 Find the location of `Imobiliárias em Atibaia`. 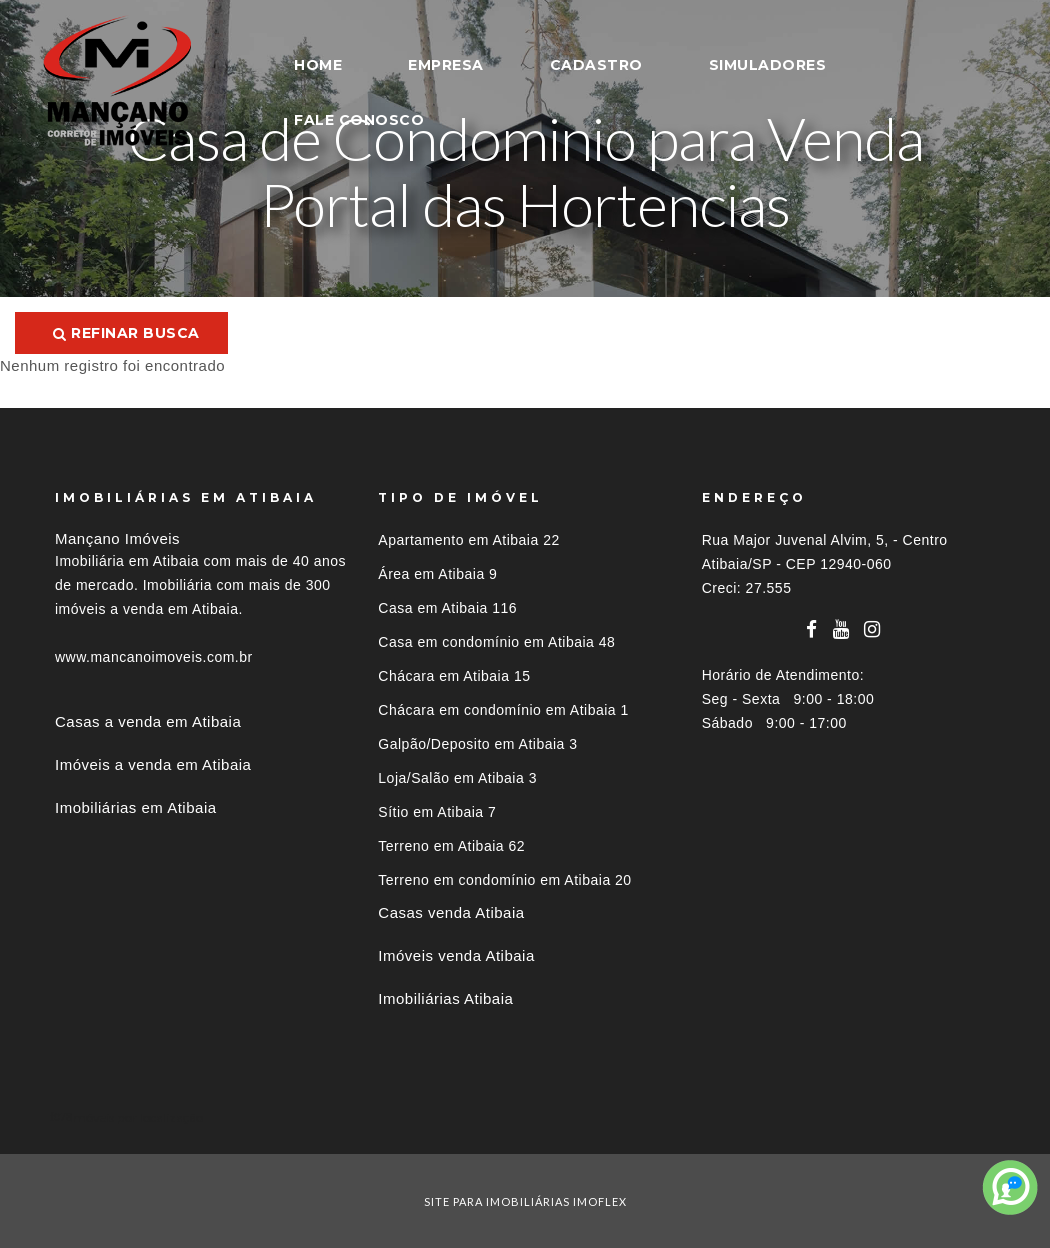

Imobiliárias em Atibaia is located at coordinates (136, 807).